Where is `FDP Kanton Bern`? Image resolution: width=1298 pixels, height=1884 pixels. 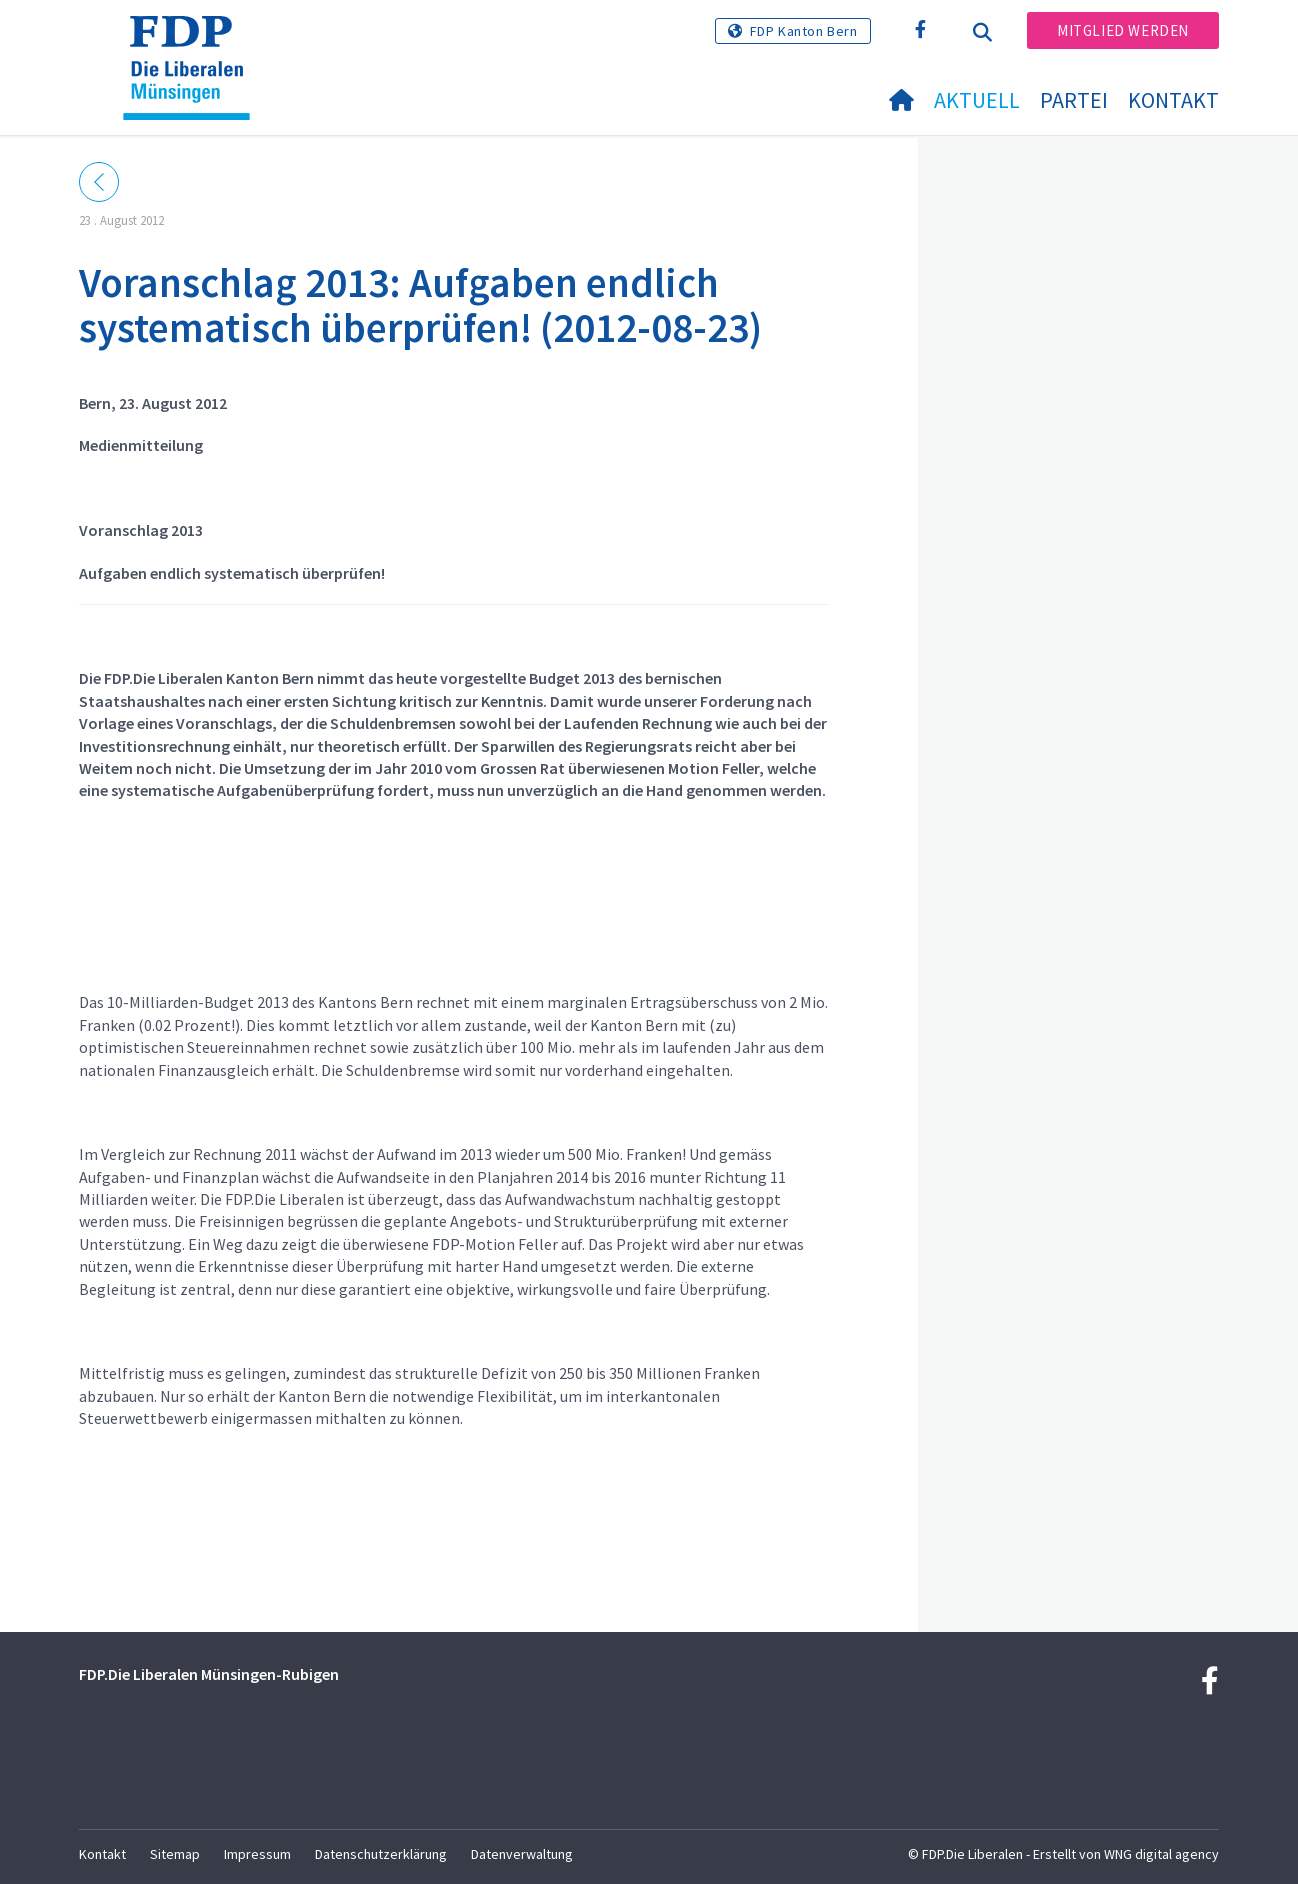
FDP Kanton Bern is located at coordinates (804, 31).